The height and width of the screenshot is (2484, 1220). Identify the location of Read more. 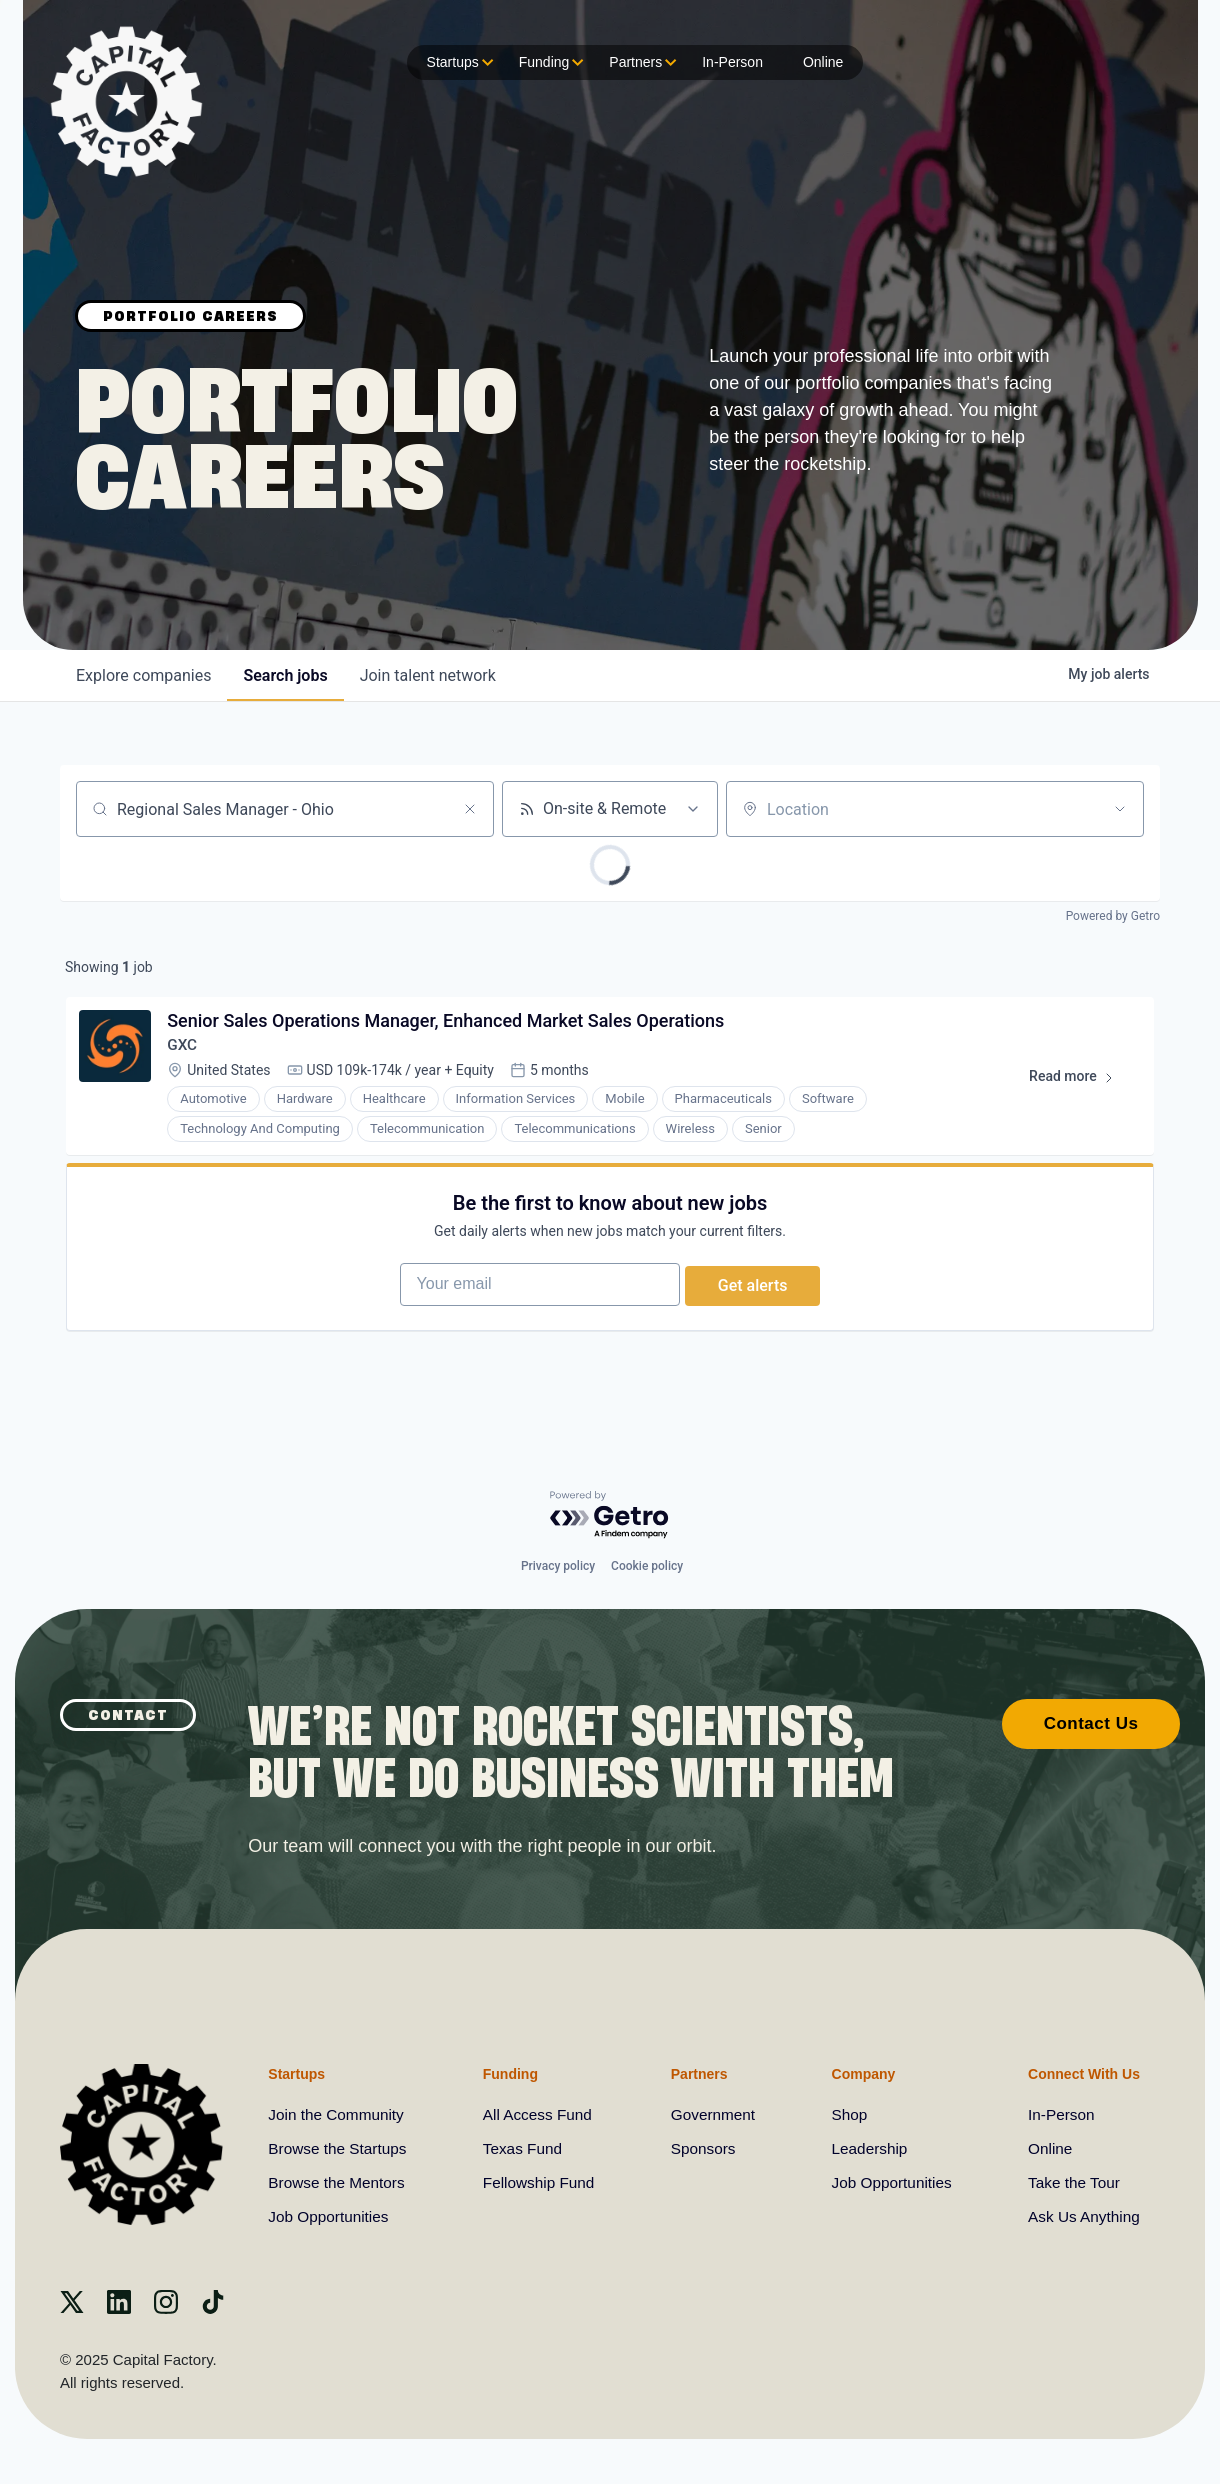
(1077, 1085).